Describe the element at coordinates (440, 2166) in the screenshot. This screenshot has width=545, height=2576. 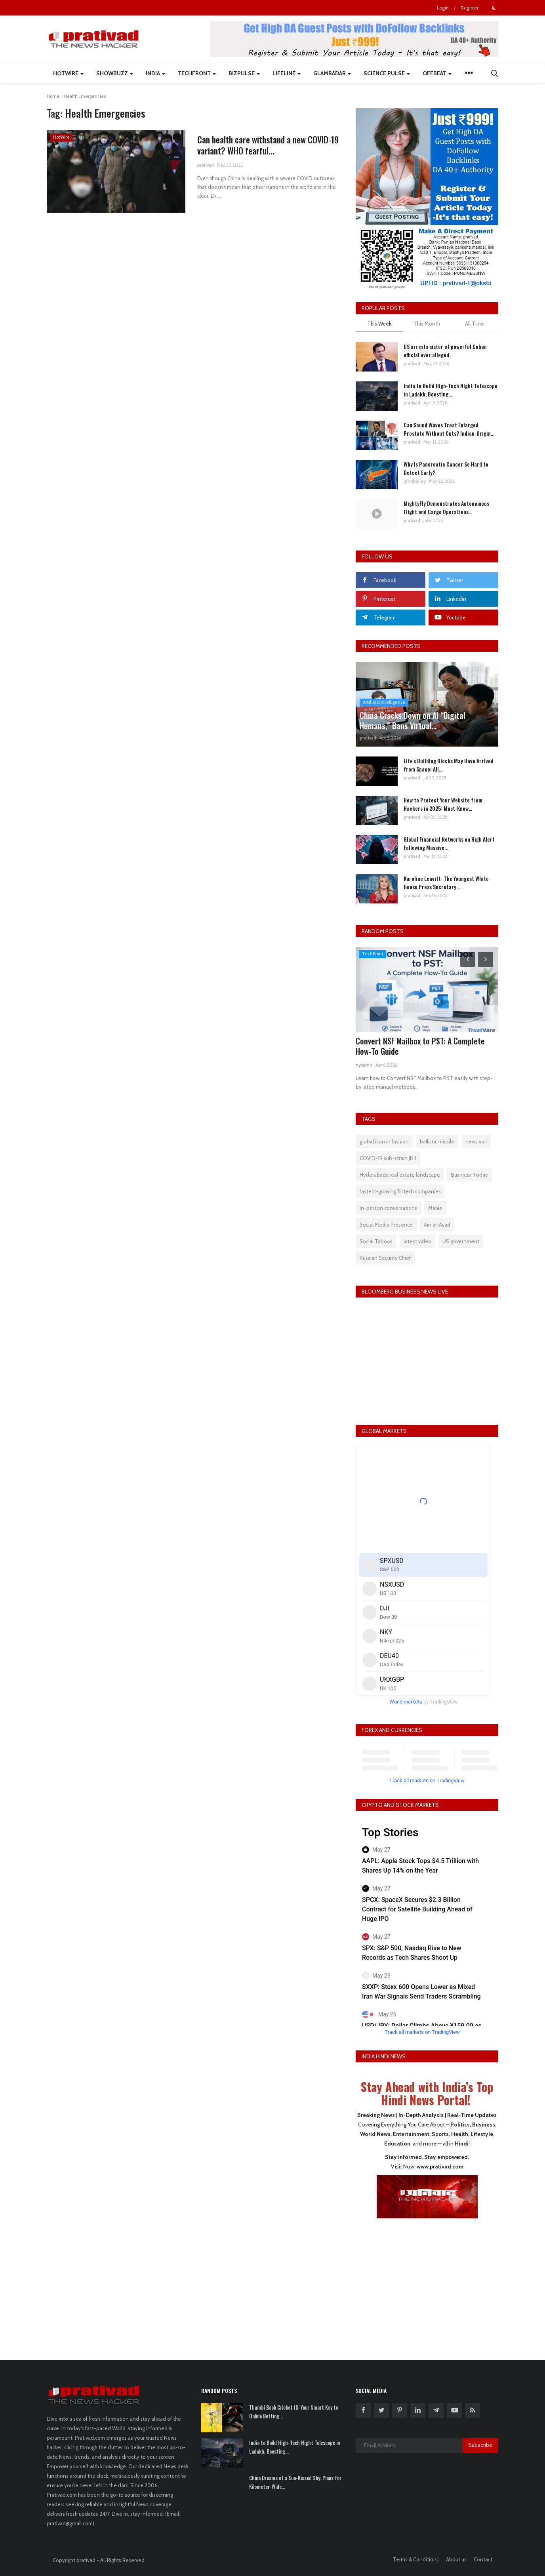
I see `www.prativad.com` at that location.